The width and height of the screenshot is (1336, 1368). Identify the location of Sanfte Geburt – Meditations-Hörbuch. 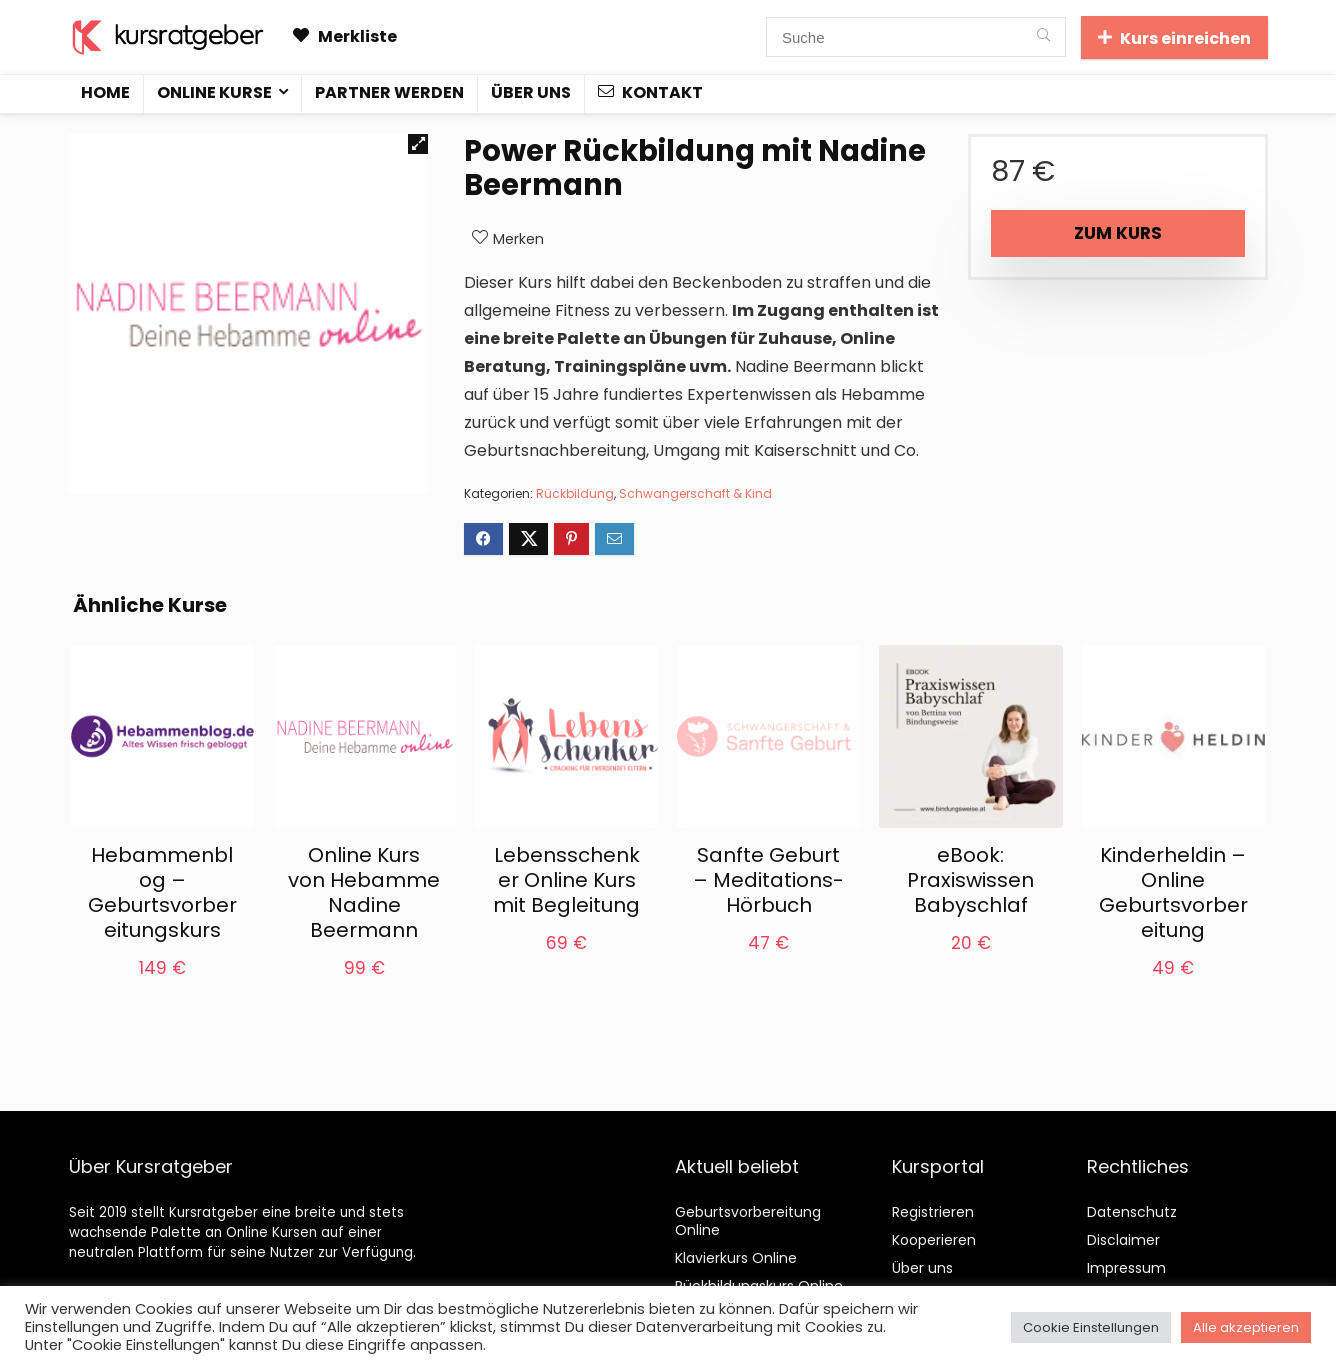
(768, 880).